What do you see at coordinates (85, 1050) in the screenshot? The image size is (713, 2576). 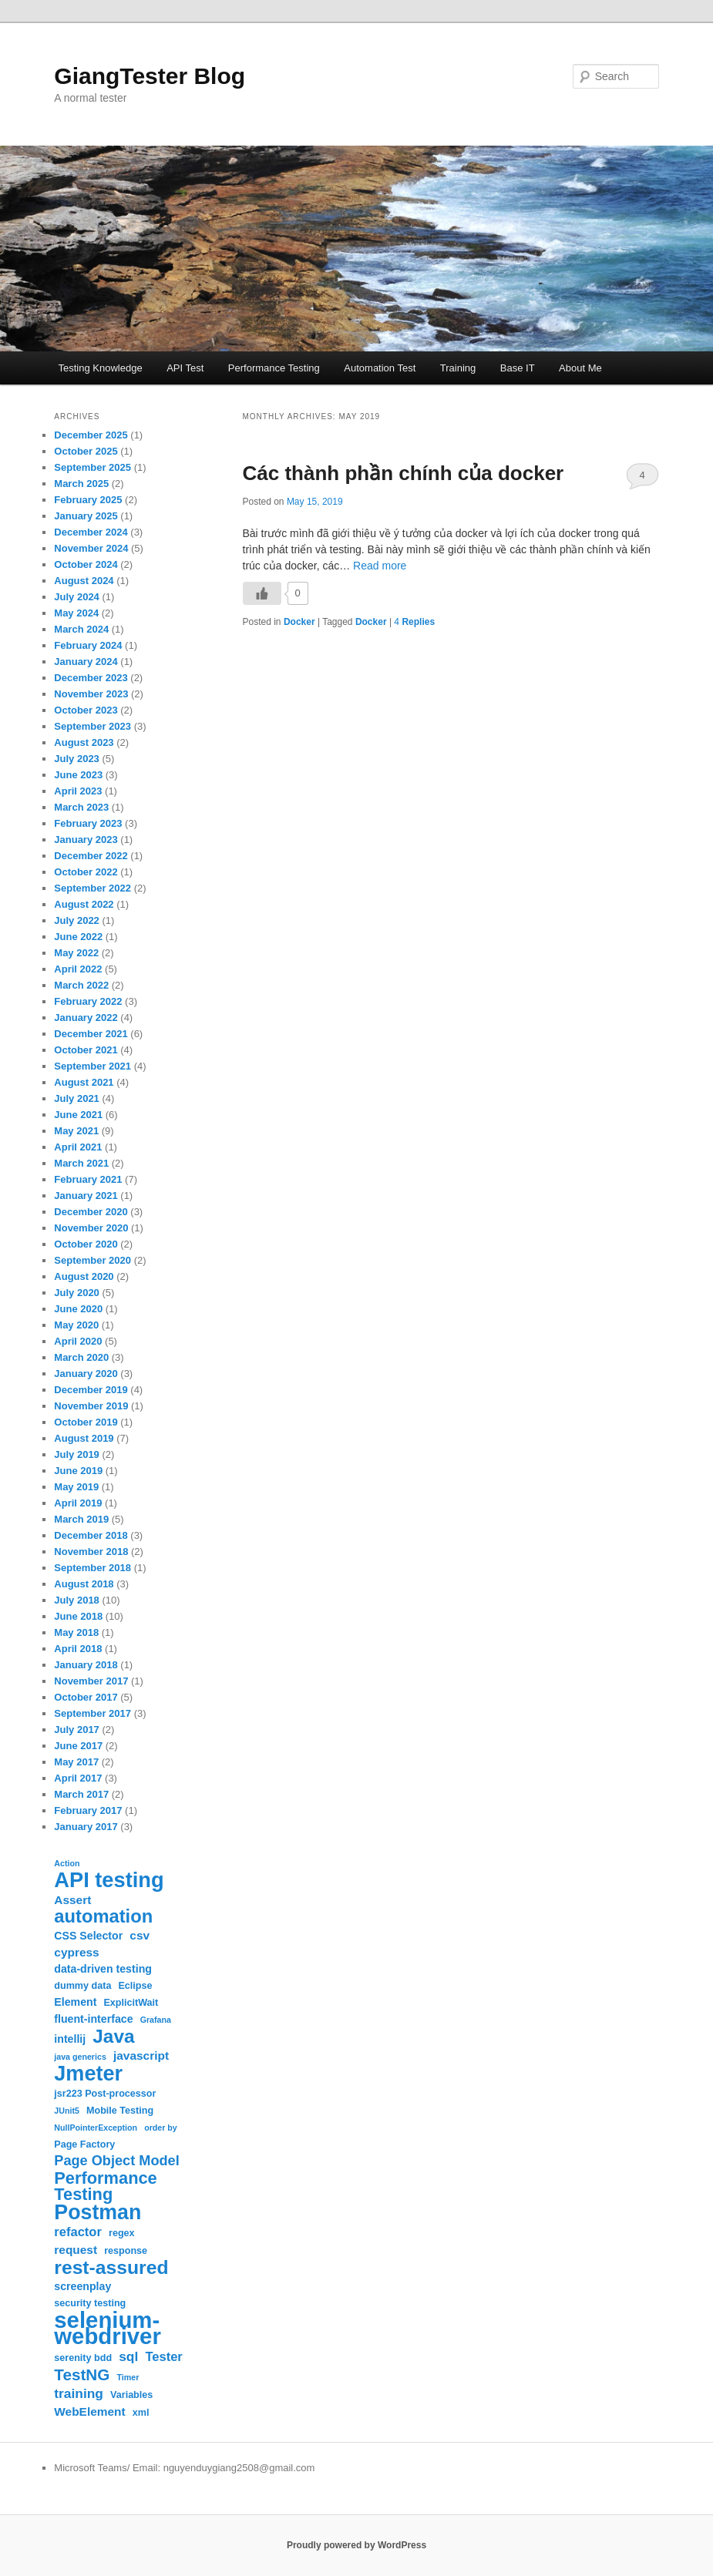 I see `October 2021` at bounding box center [85, 1050].